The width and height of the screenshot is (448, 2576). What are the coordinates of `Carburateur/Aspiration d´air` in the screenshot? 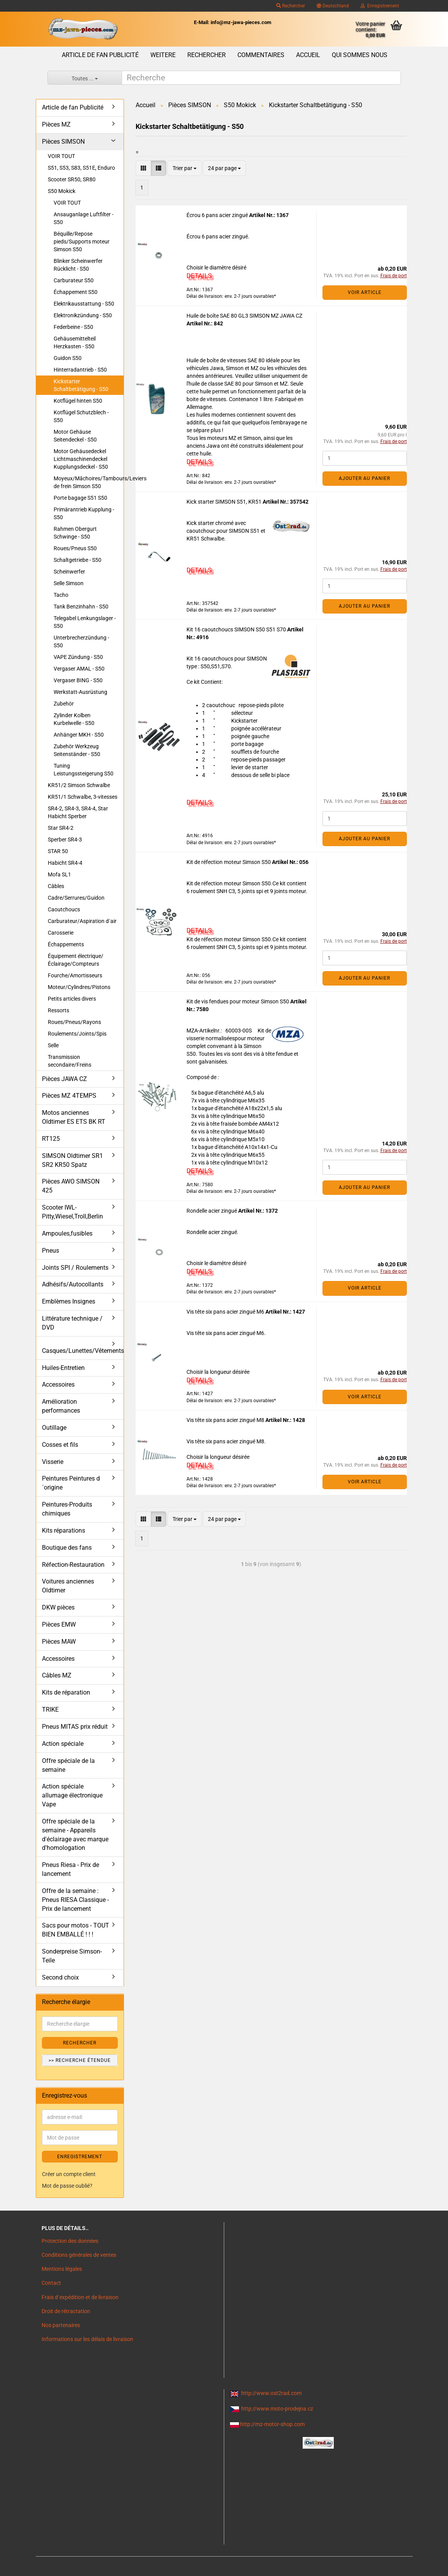 It's located at (82, 921).